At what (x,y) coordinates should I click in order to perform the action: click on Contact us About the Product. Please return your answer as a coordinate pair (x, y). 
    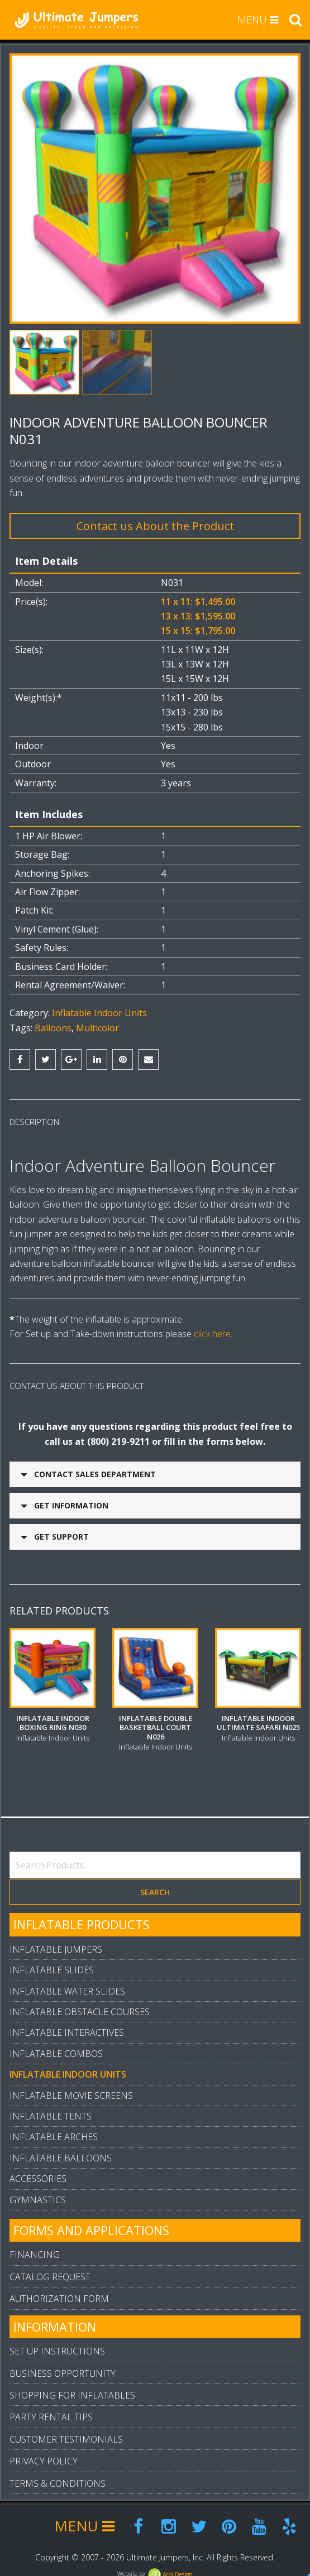
    Looking at the image, I should click on (155, 526).